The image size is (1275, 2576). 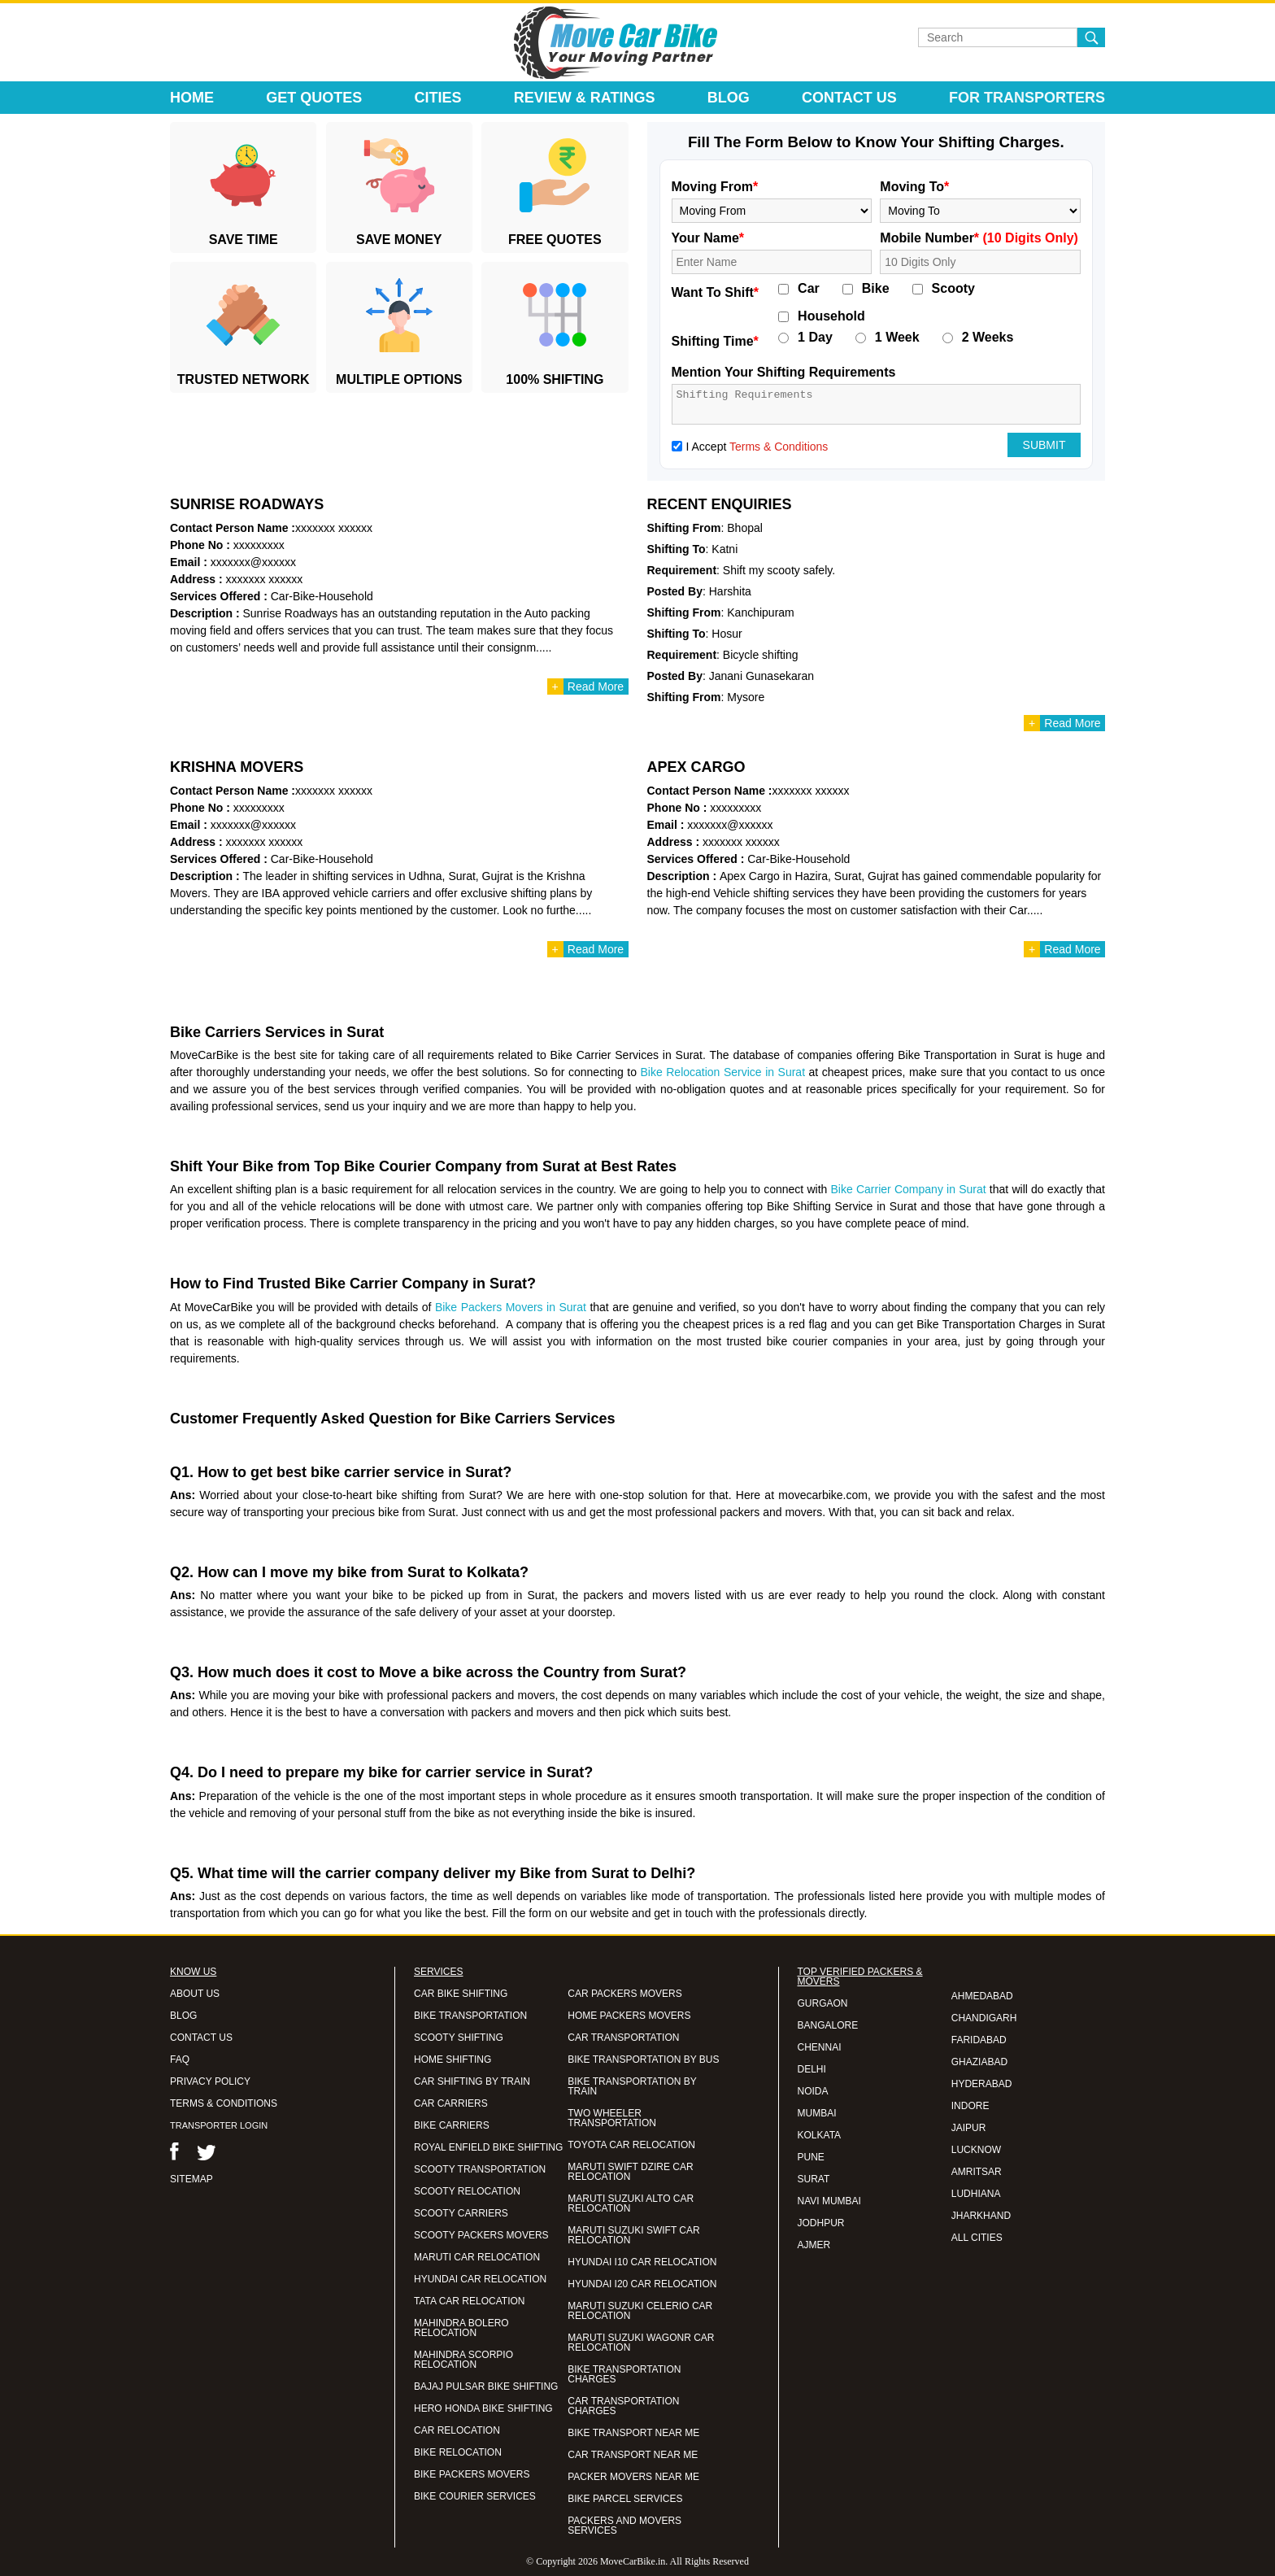 I want to click on Terms & Conditions, so click(x=778, y=446).